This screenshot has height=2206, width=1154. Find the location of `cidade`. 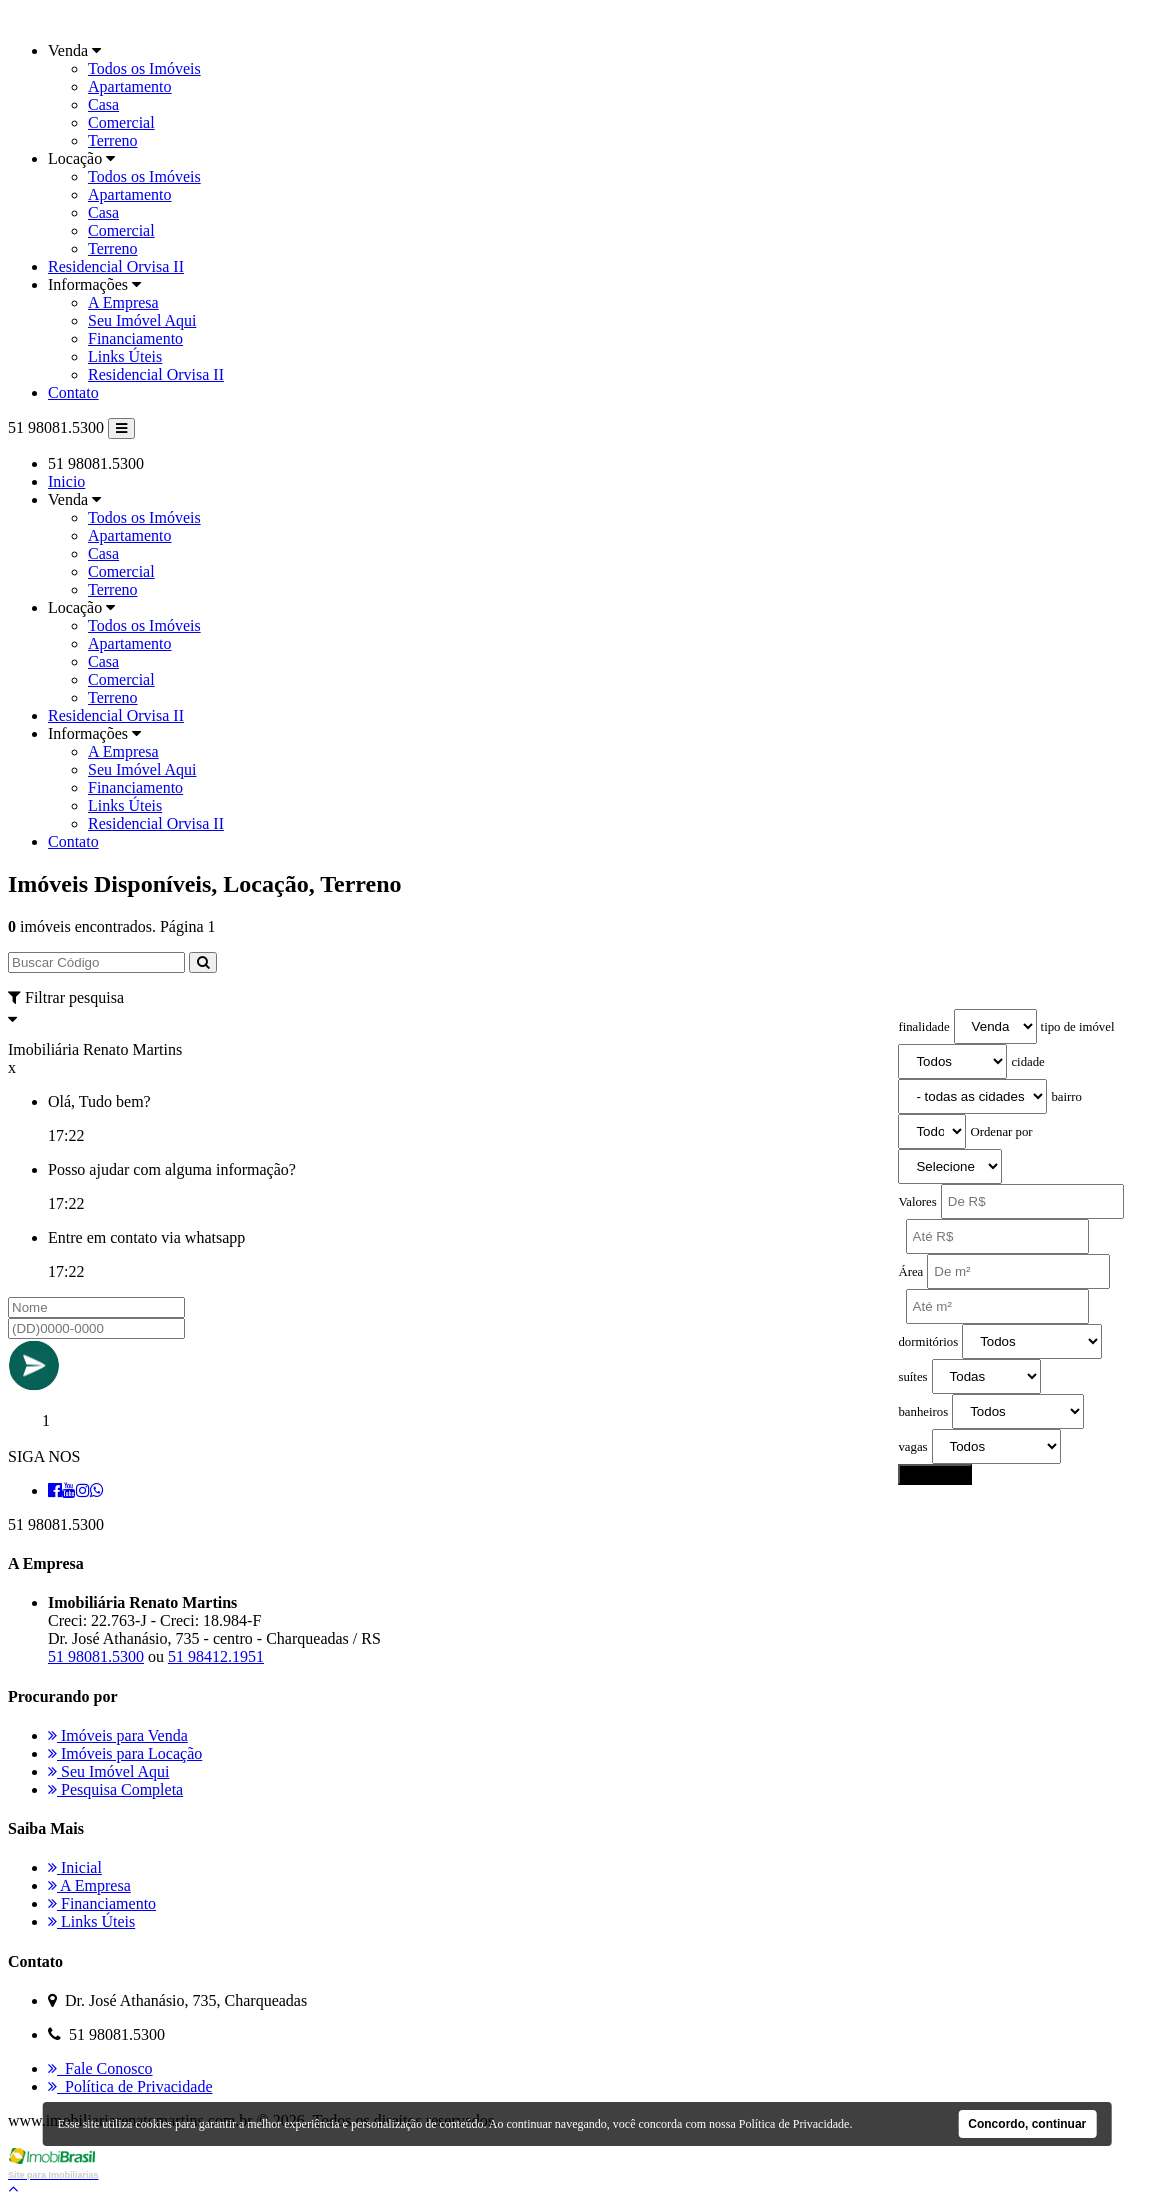

cidade is located at coordinates (1027, 1062).